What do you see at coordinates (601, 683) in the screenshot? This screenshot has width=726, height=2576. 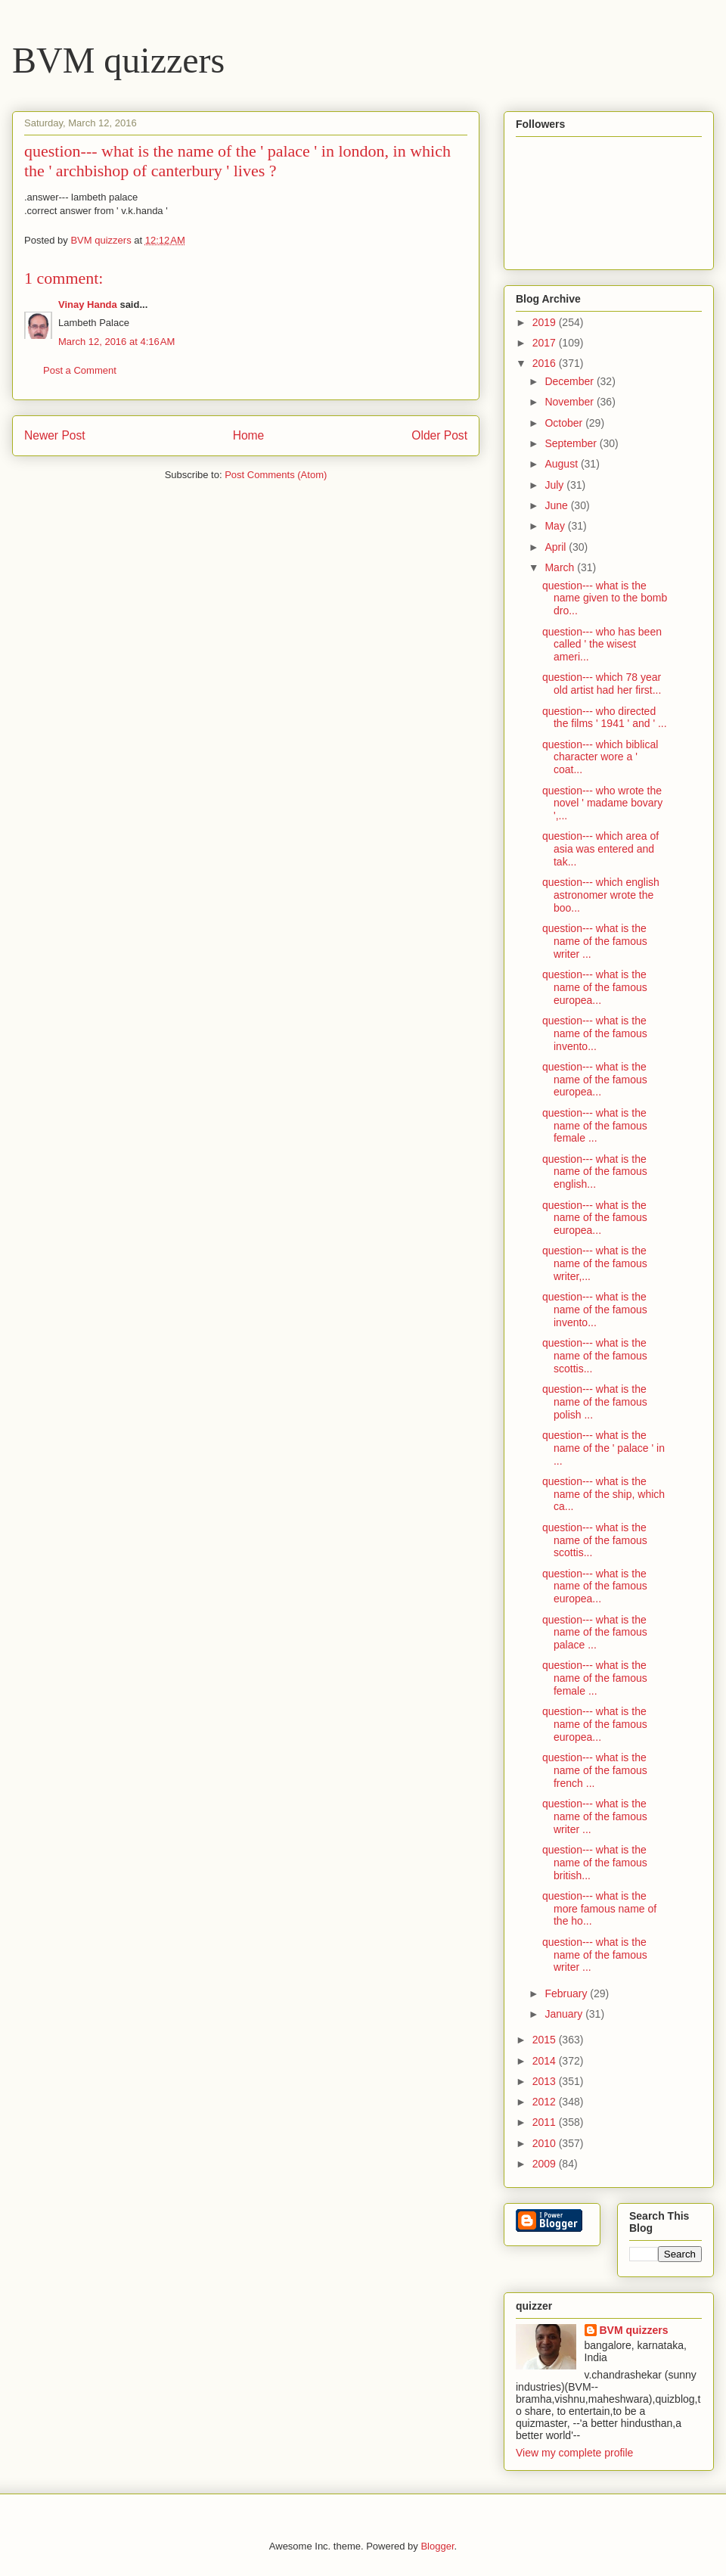 I see `question--- which 78 year old artist had her first...` at bounding box center [601, 683].